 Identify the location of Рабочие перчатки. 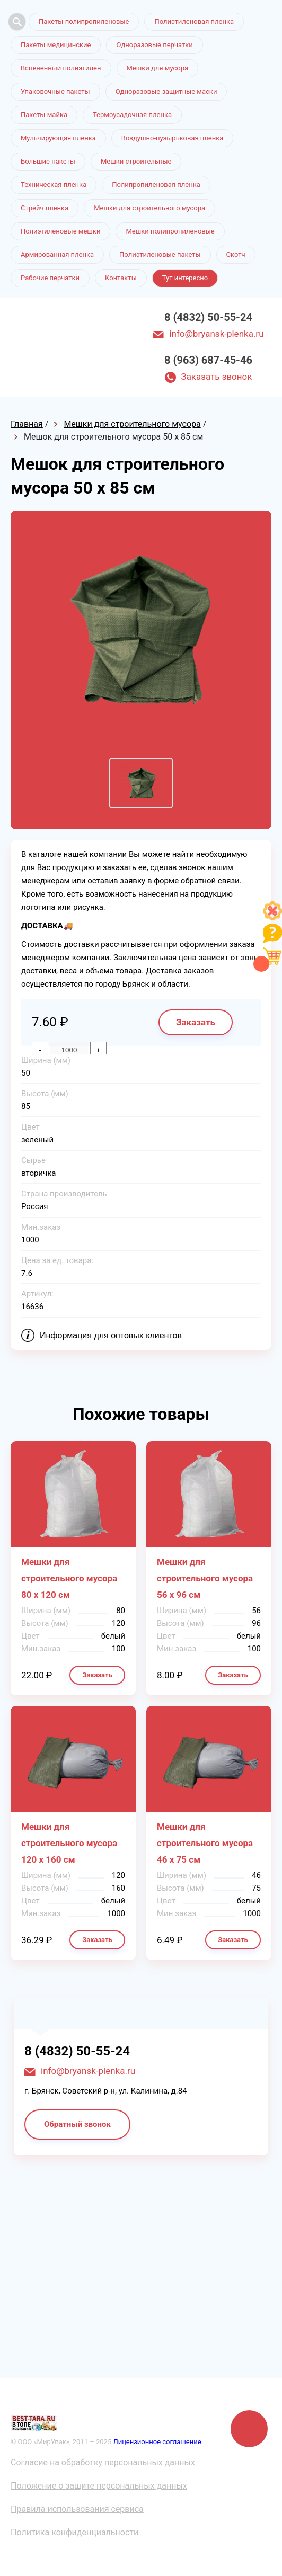
(50, 278).